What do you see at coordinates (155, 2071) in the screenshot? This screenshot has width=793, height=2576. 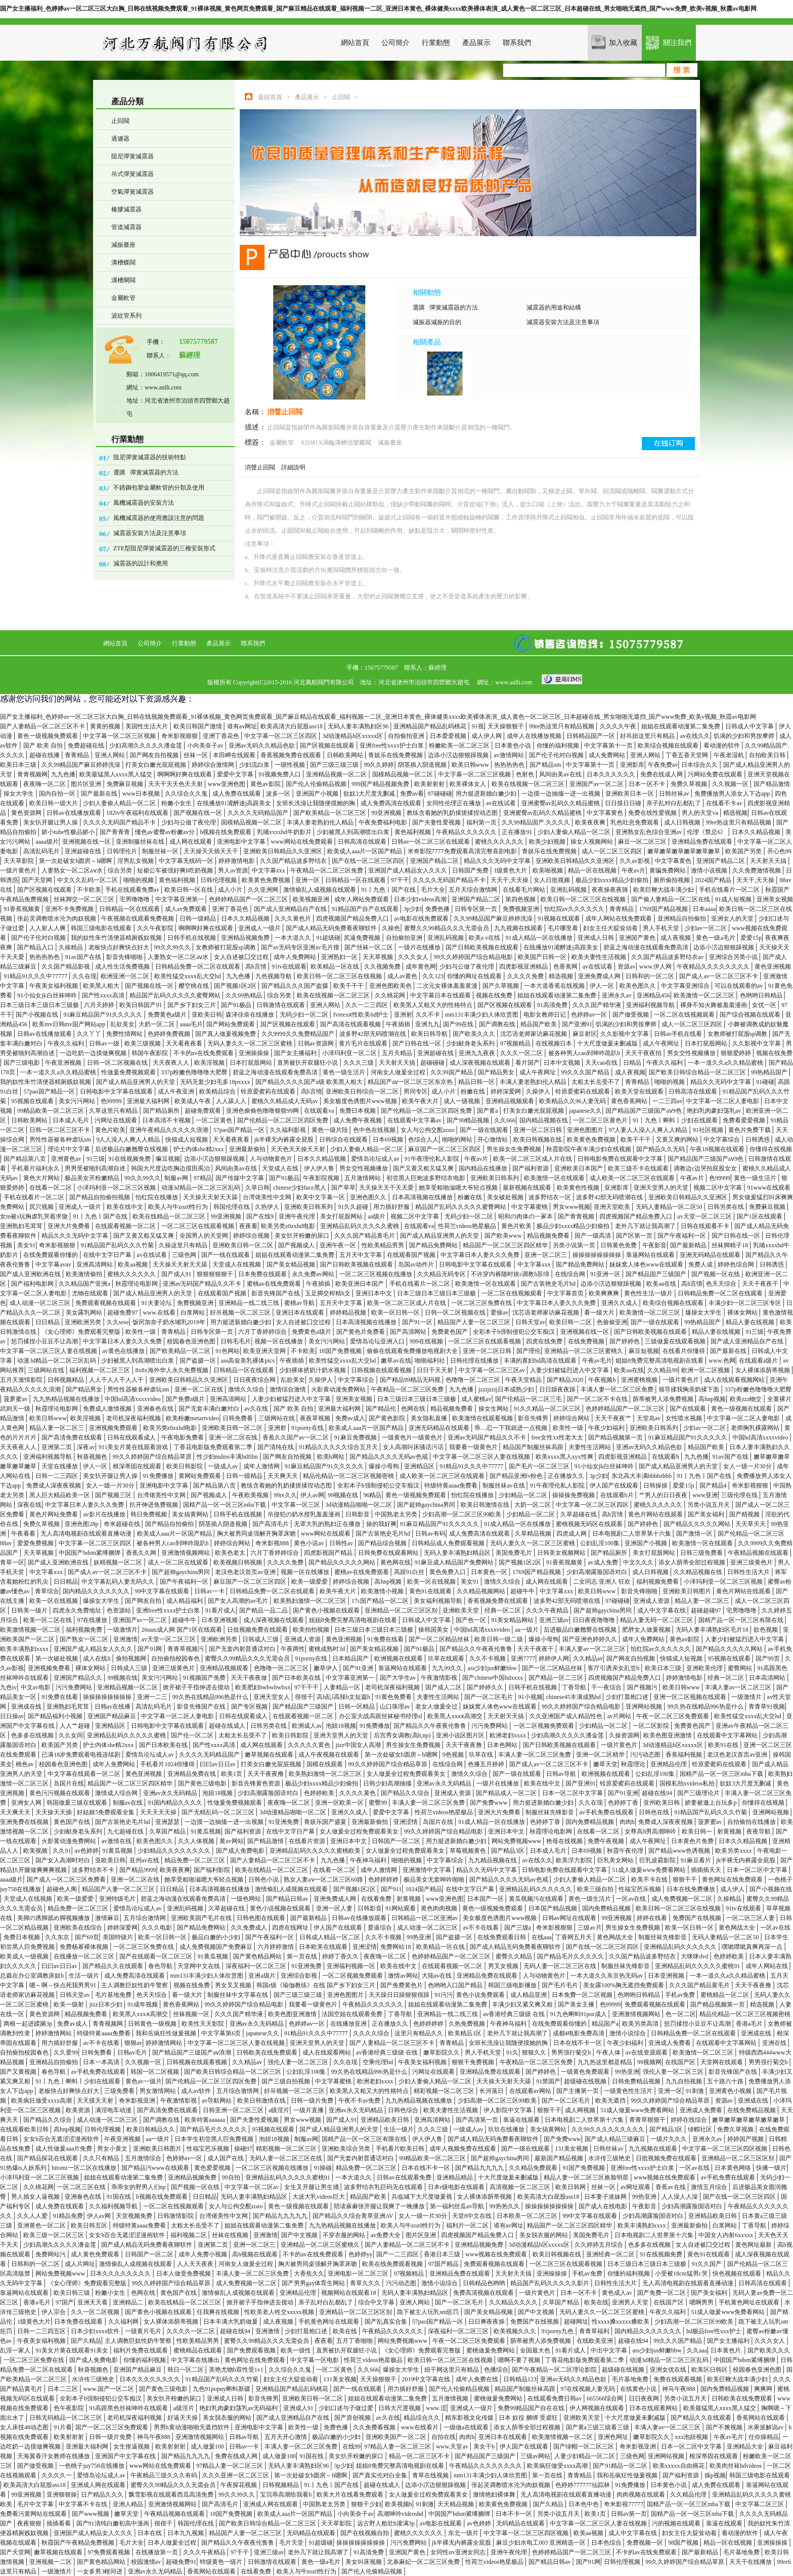 I see `韩国一区二区视频` at bounding box center [155, 2071].